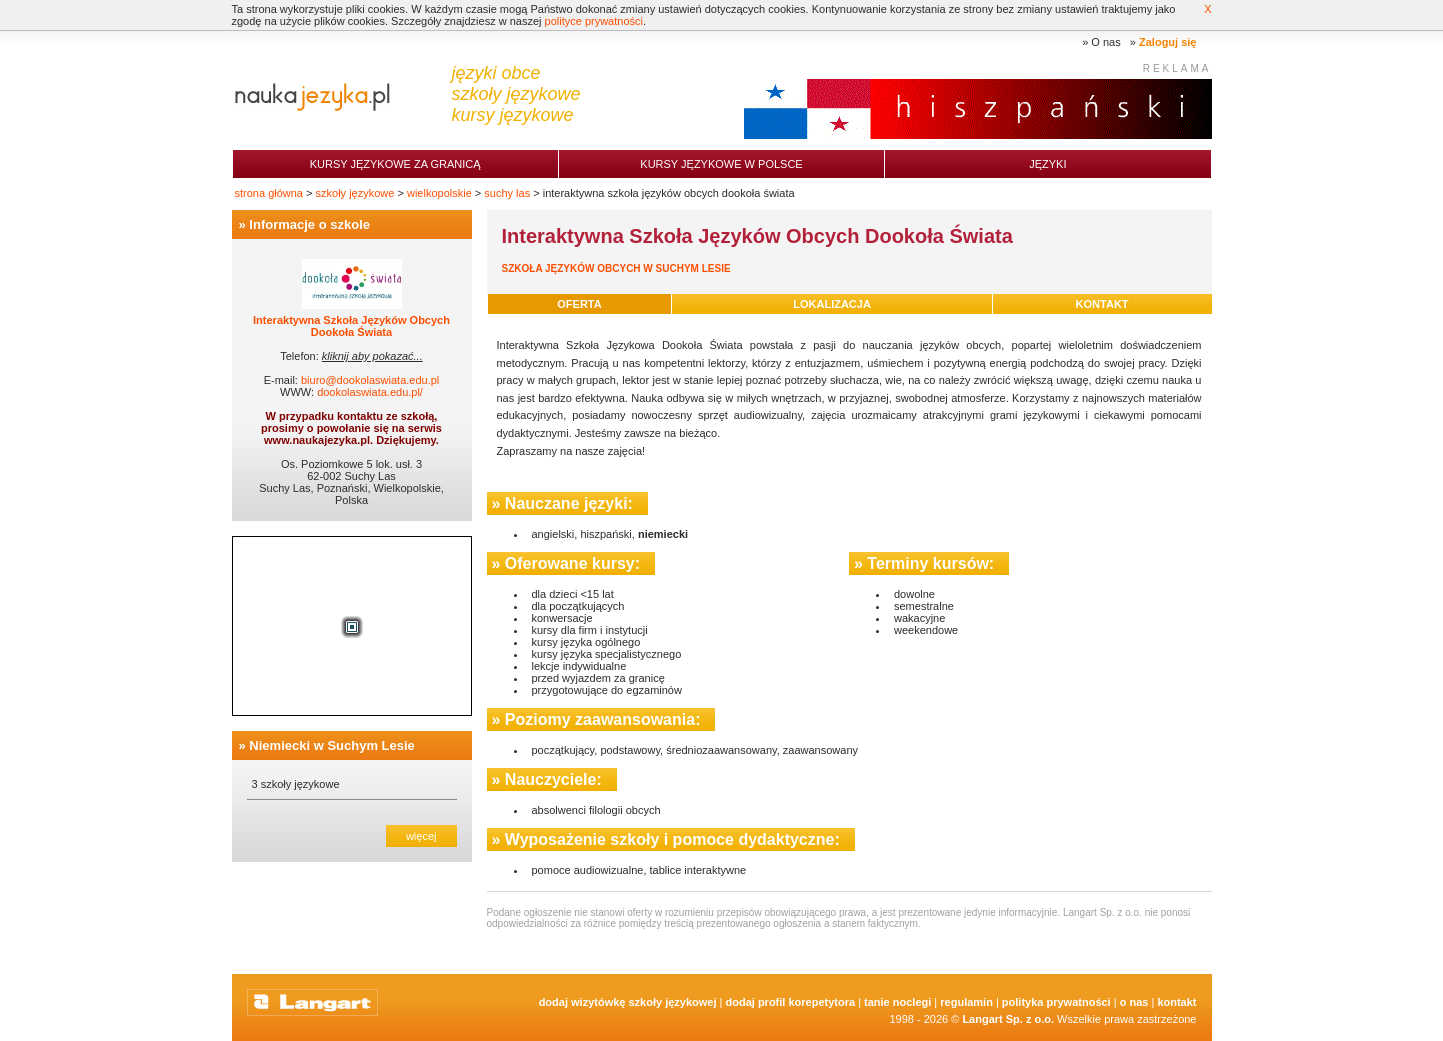 This screenshot has width=1443, height=1041. What do you see at coordinates (832, 304) in the screenshot?
I see `lokalizacja` at bounding box center [832, 304].